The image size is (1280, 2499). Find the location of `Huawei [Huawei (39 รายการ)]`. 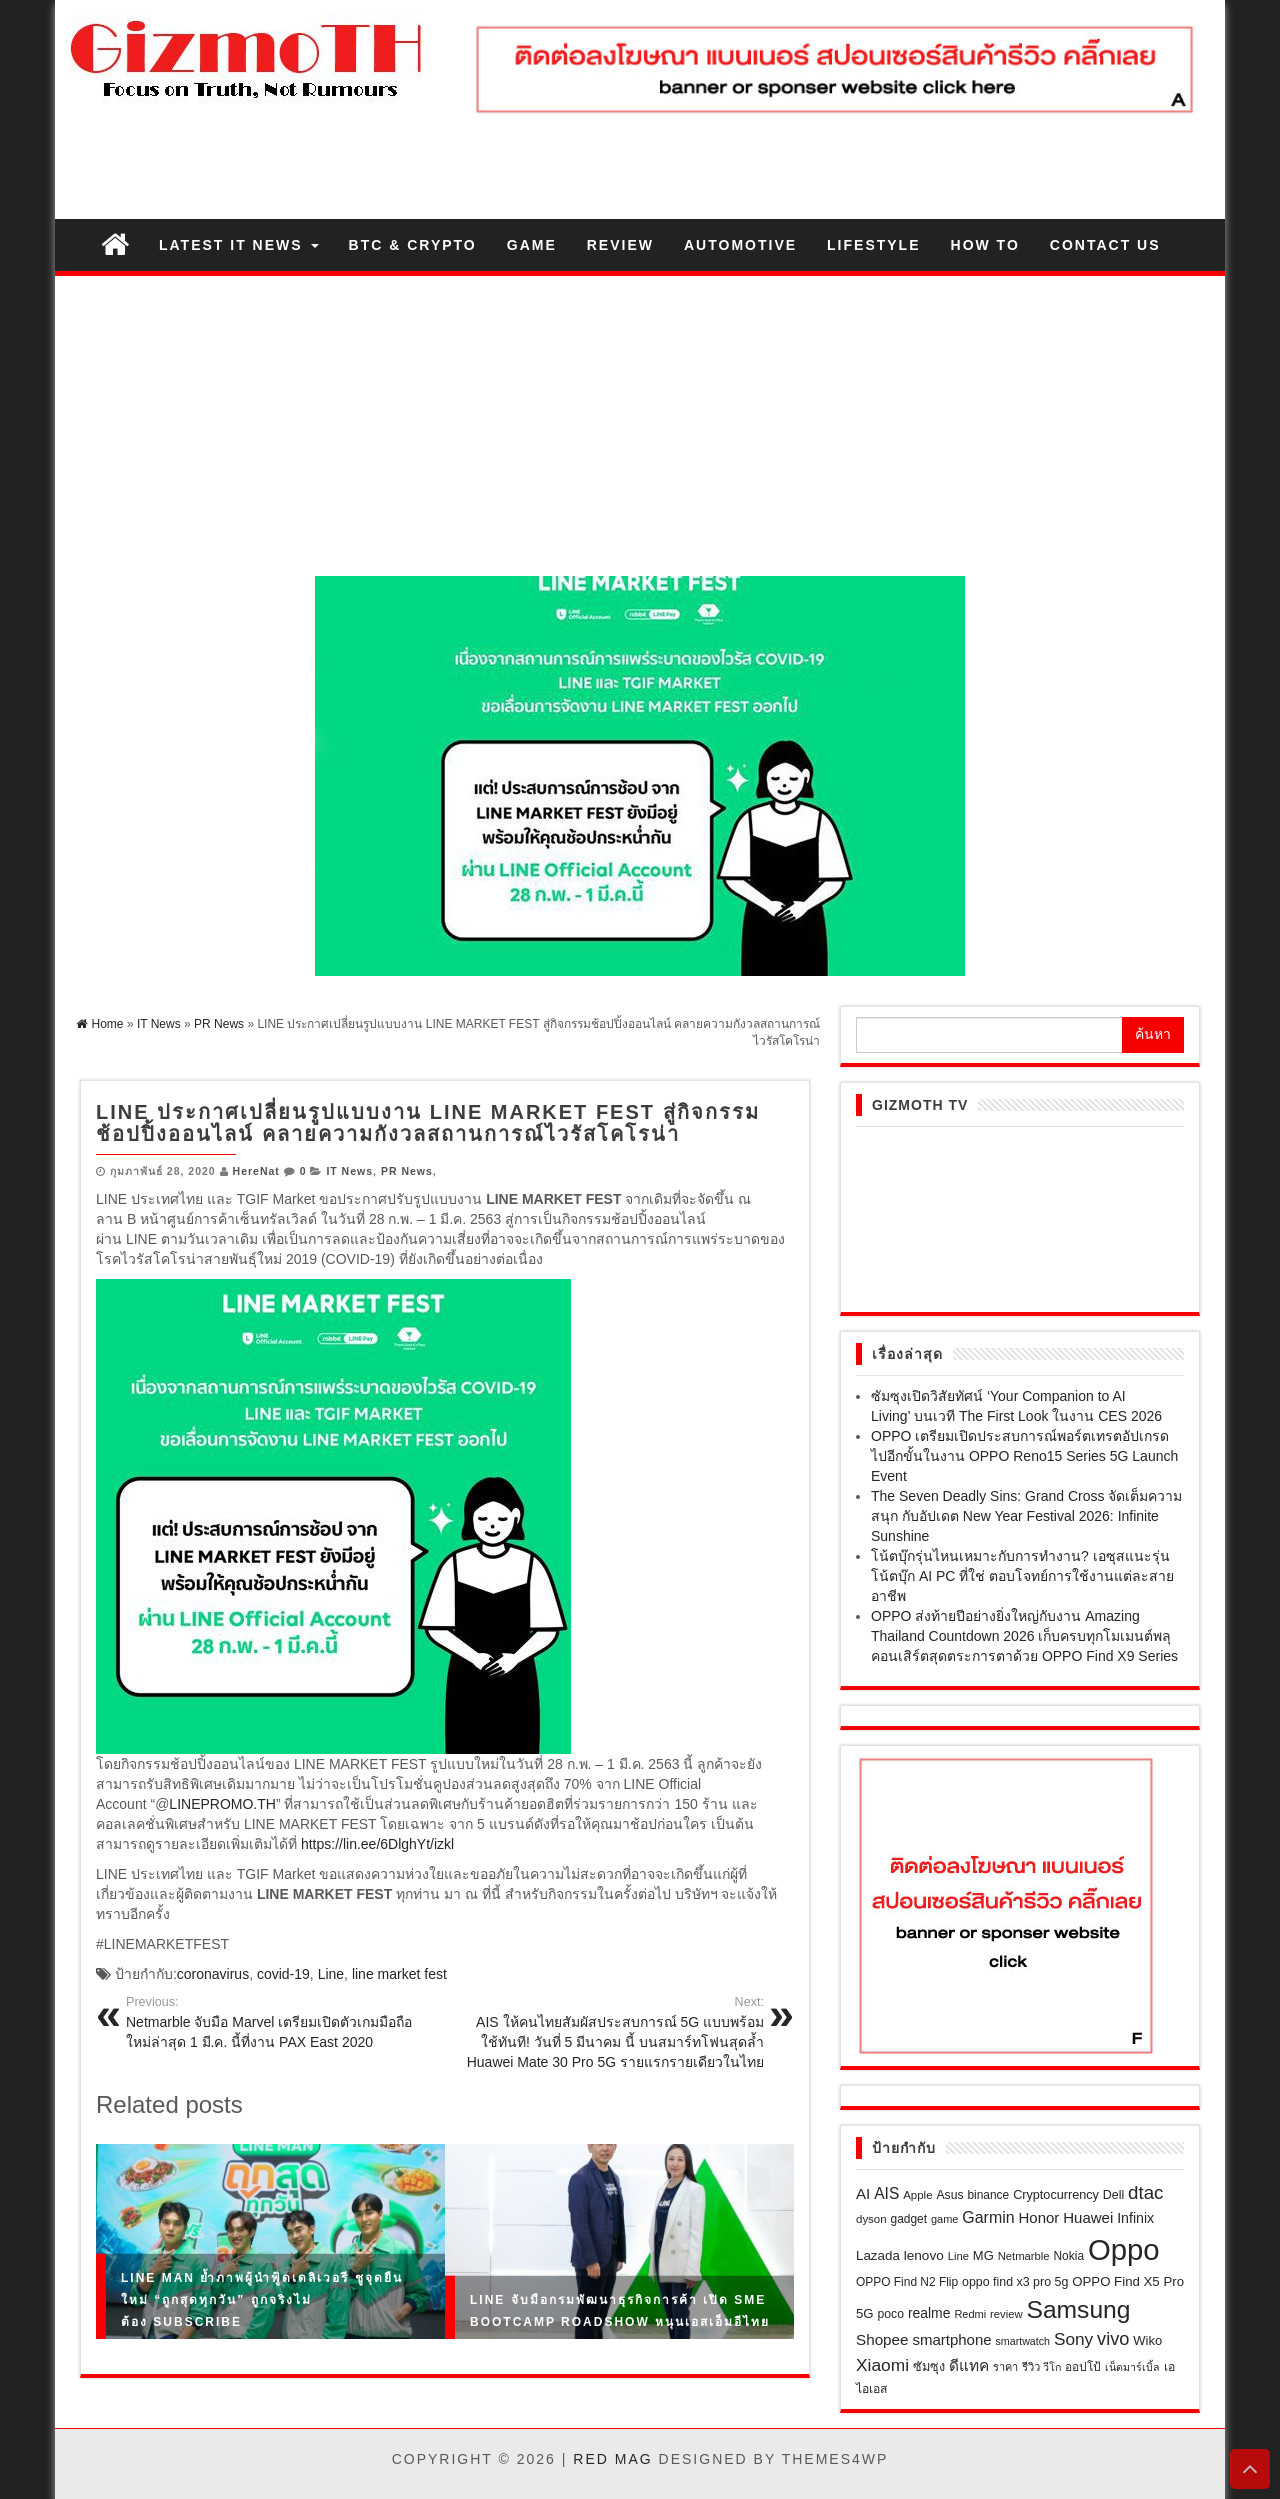

Huawei [Huawei (39 รายการ)] is located at coordinates (1088, 2217).